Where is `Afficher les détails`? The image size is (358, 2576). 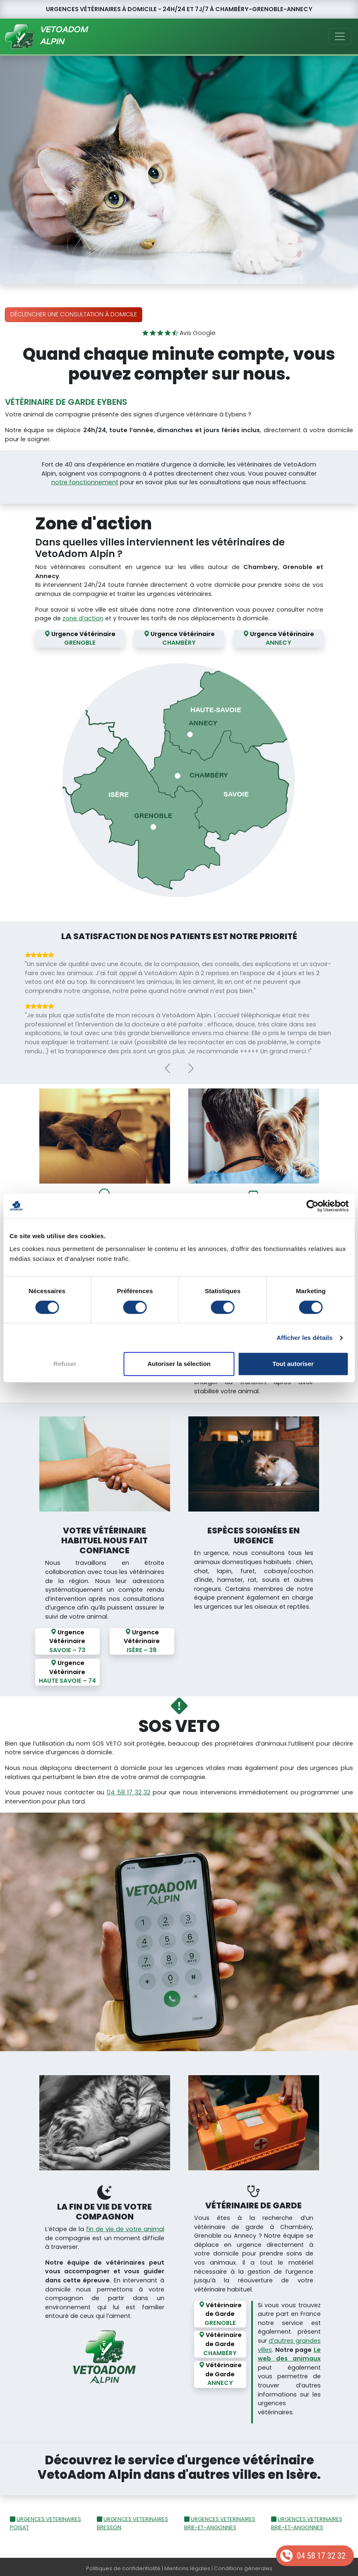 Afficher les détails is located at coordinates (304, 1337).